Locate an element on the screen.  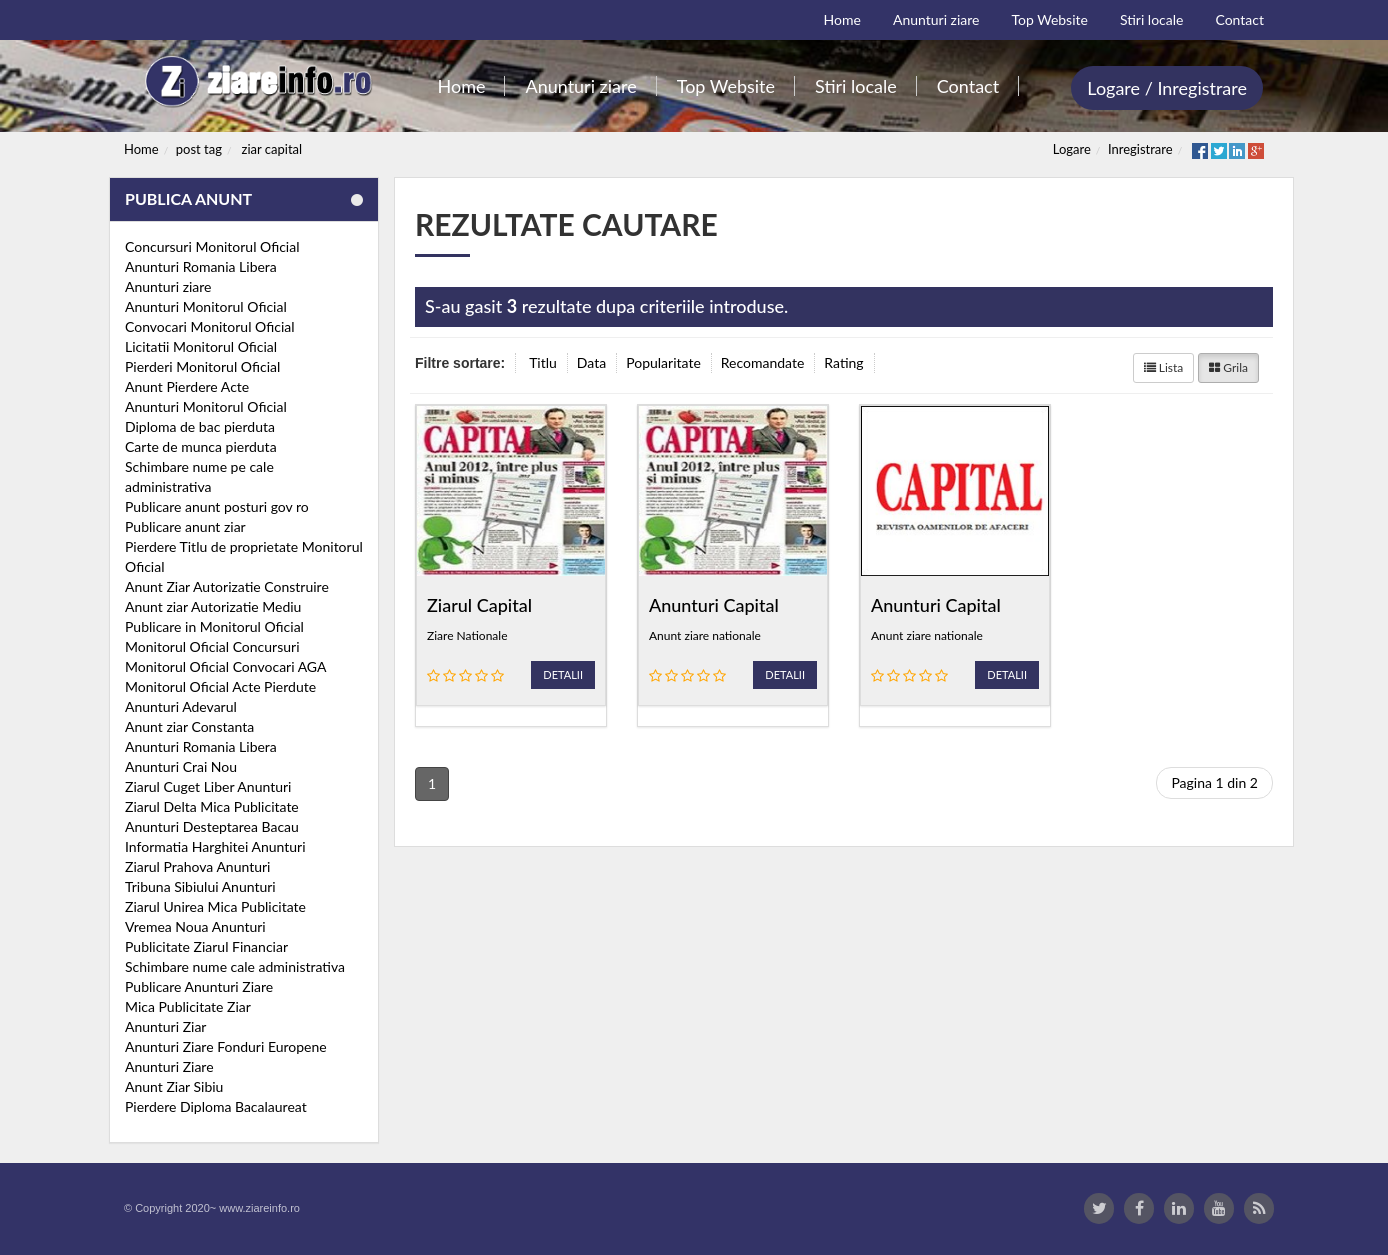
post tag is located at coordinates (199, 149).